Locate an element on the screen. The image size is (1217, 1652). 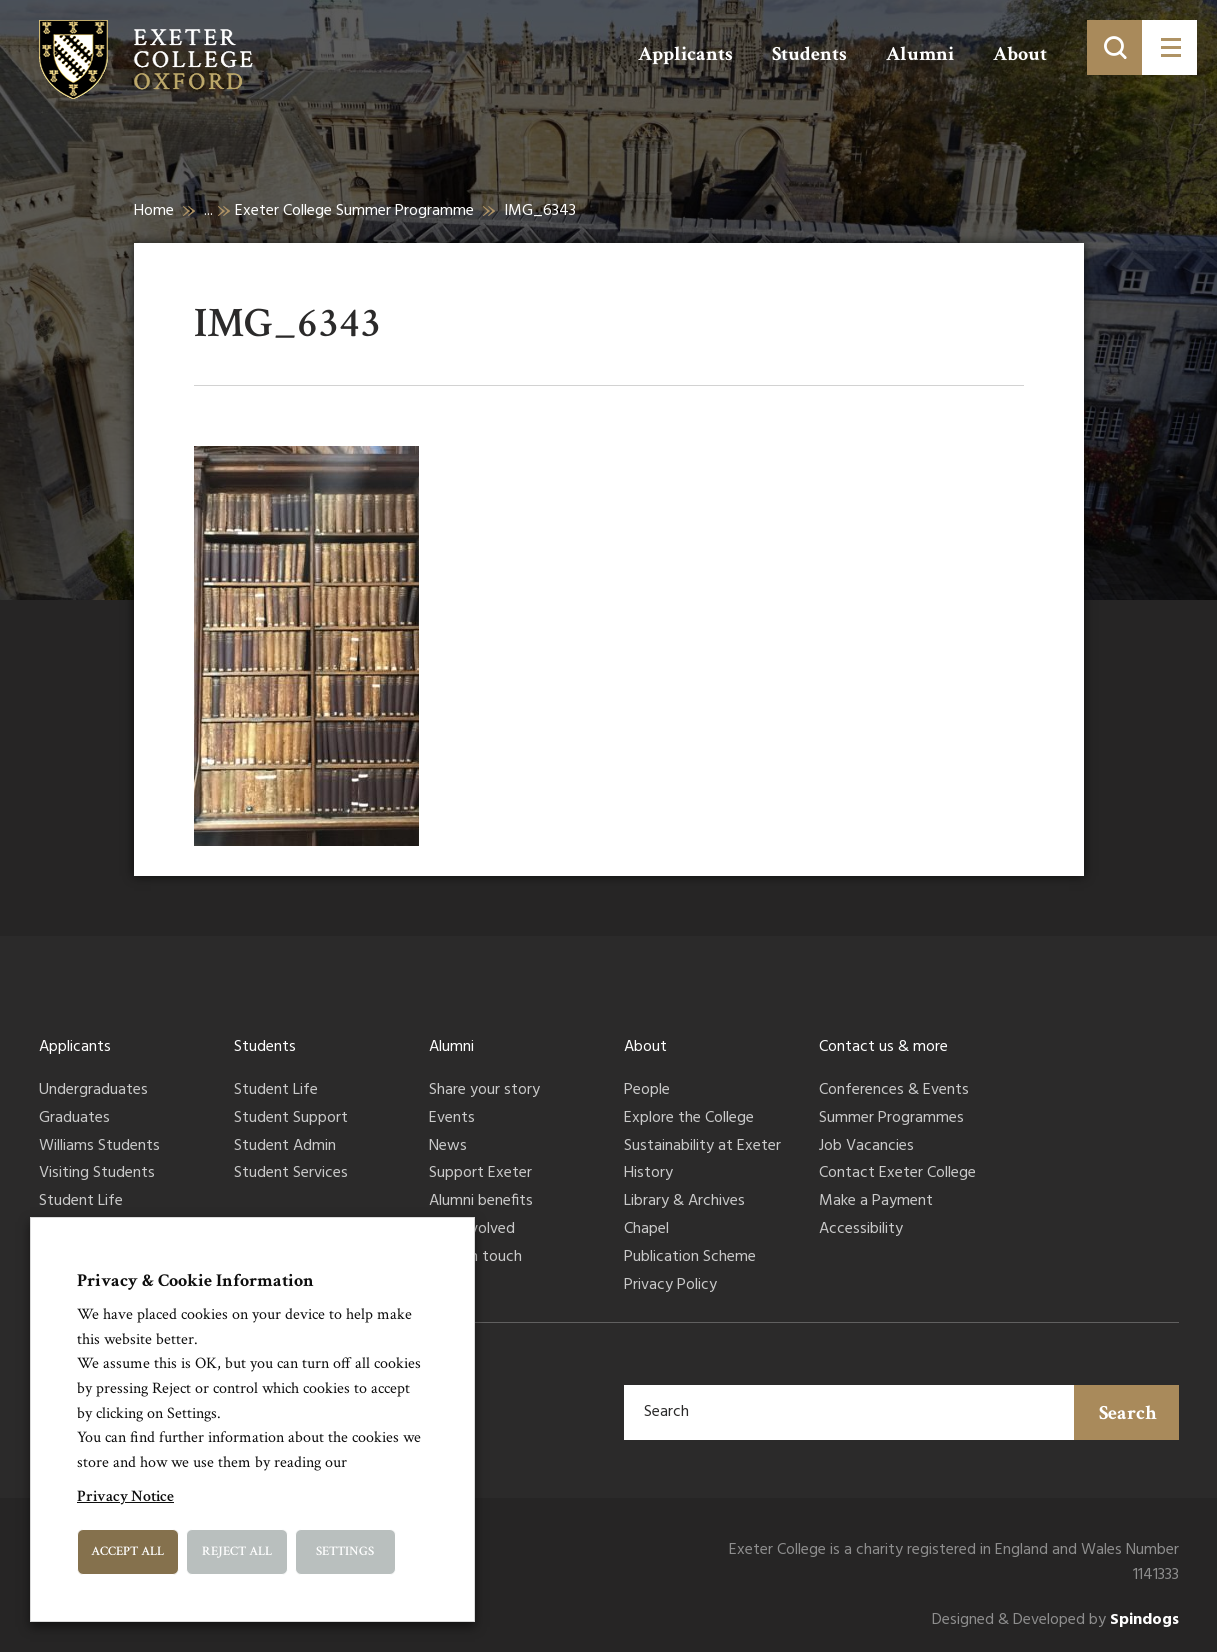
Support Exeter is located at coordinates (480, 1174).